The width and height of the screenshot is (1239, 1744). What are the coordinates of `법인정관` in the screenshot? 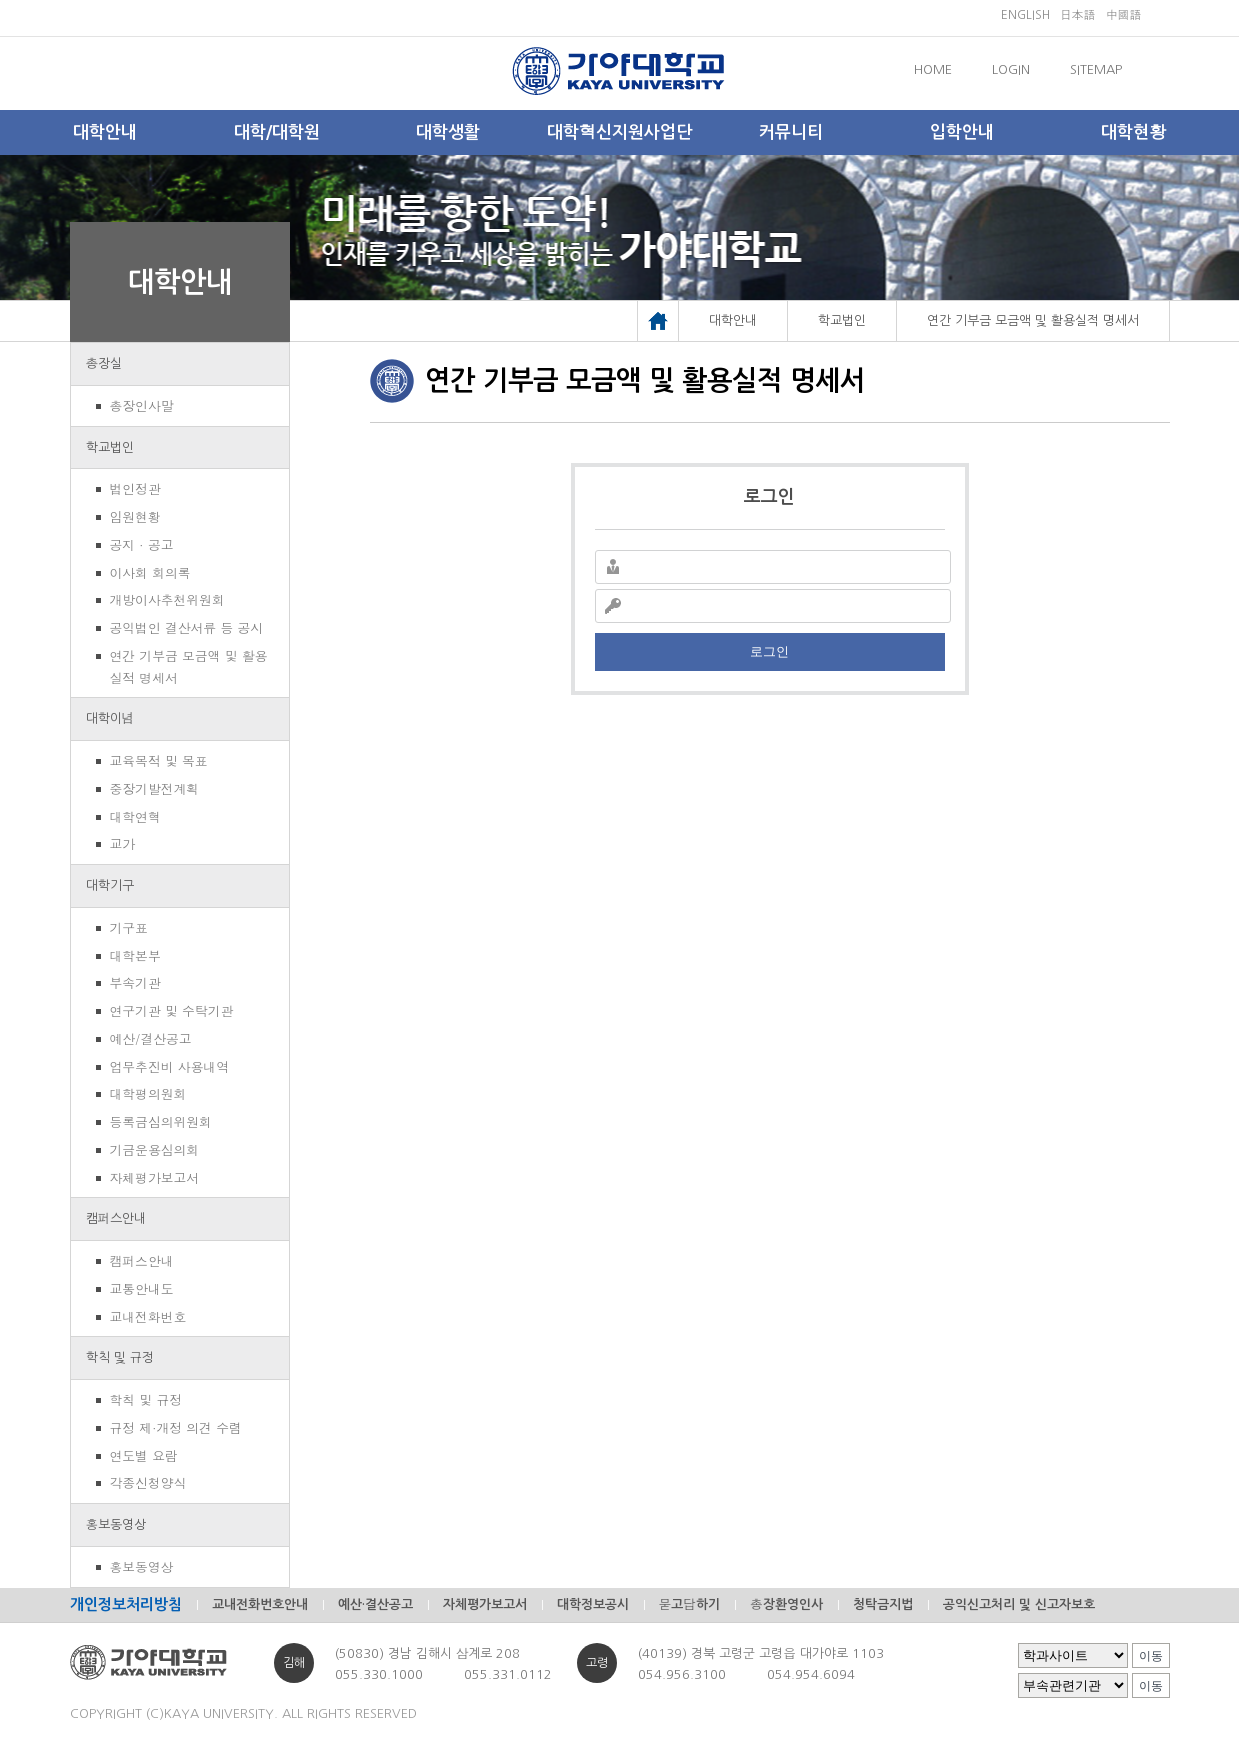 It's located at (135, 488).